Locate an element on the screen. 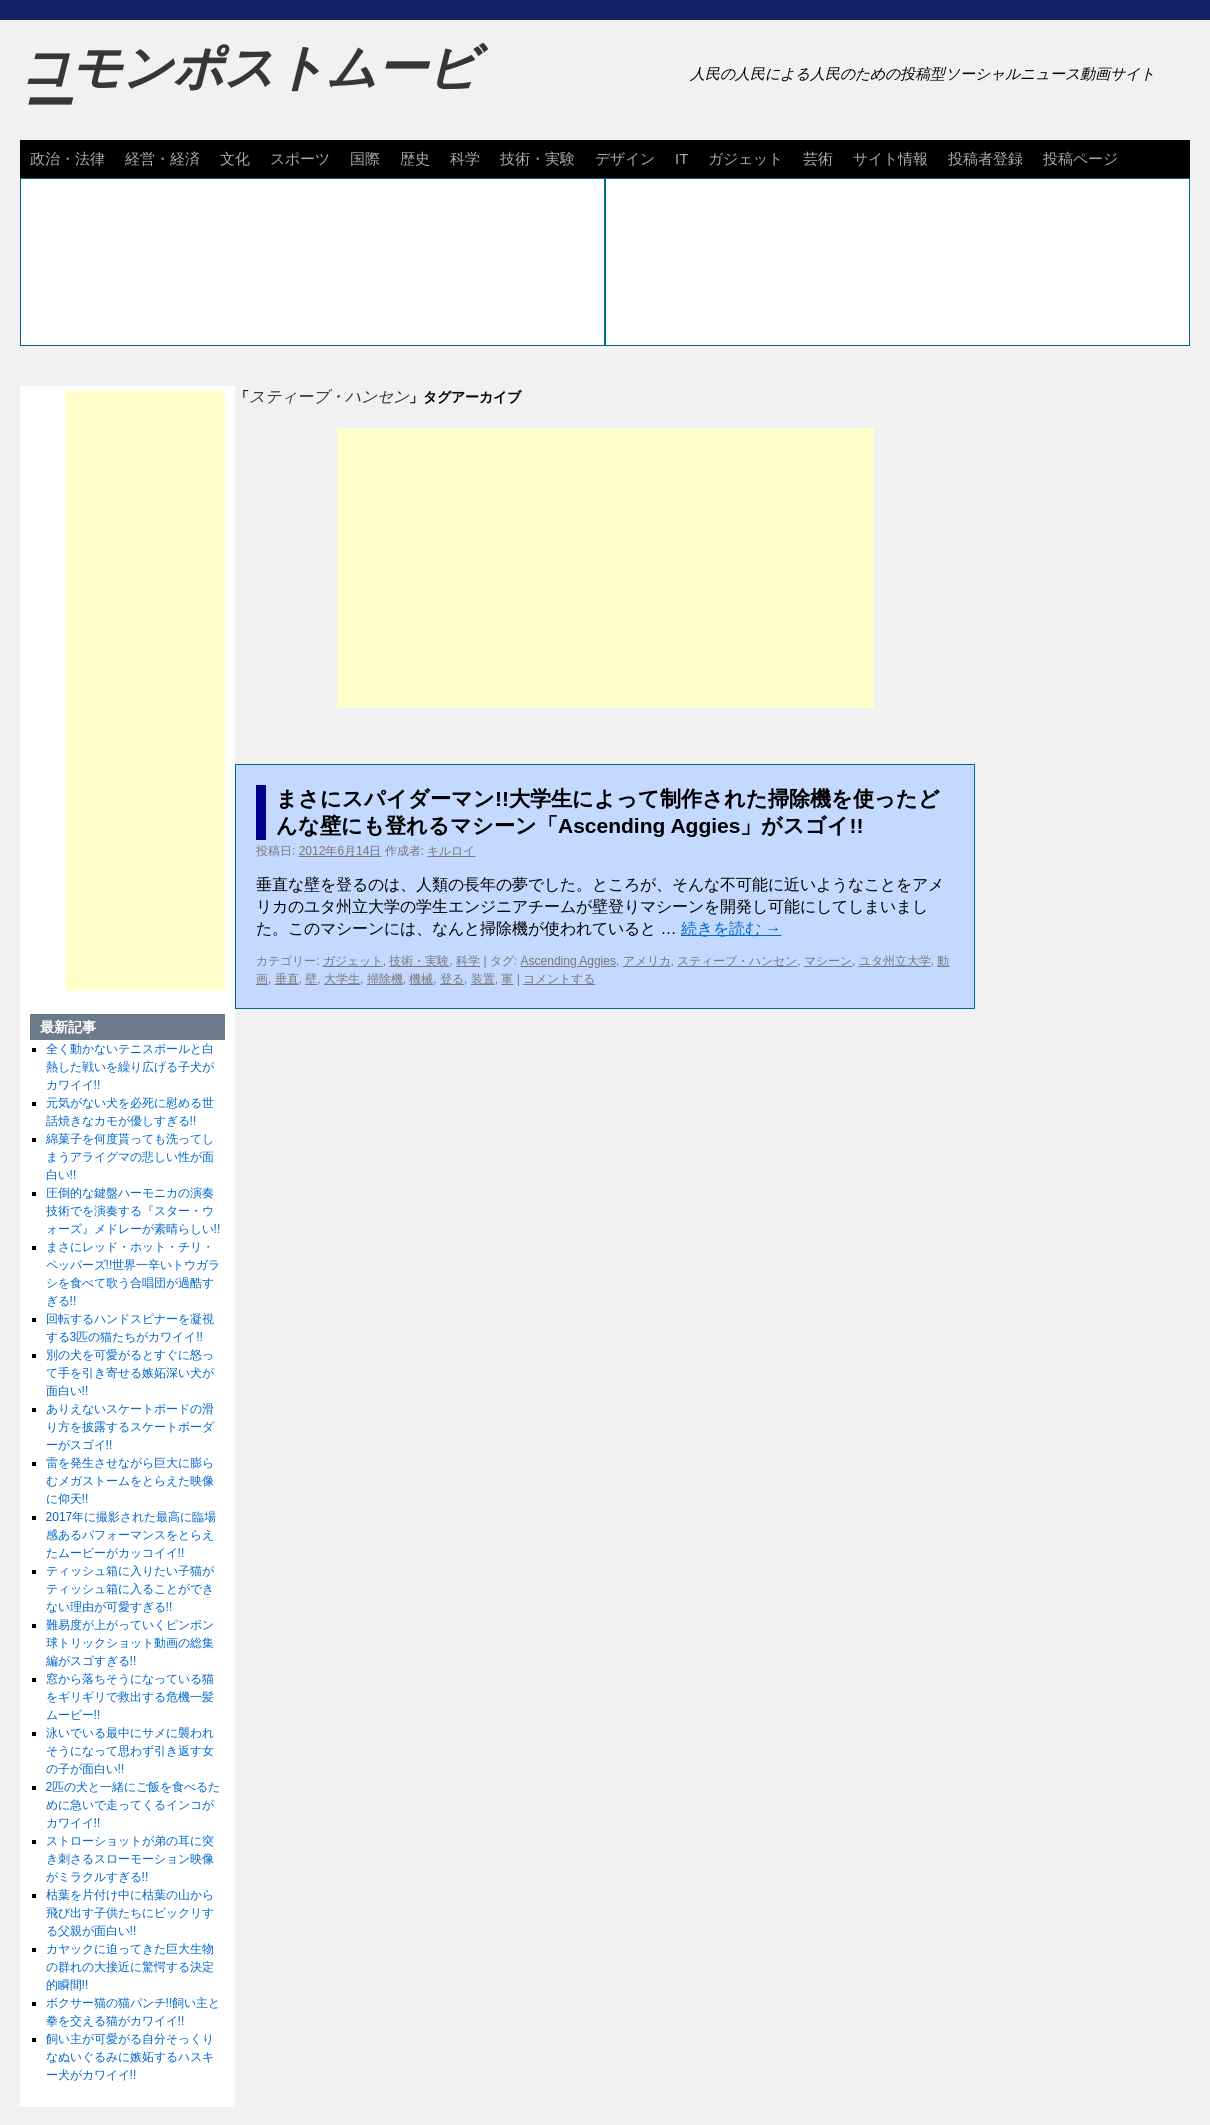 The image size is (1210, 2125). 枯葉を片付け中に枯葉の山から飛び出す子供たちにビックリする父親が面白い!! is located at coordinates (130, 1913).